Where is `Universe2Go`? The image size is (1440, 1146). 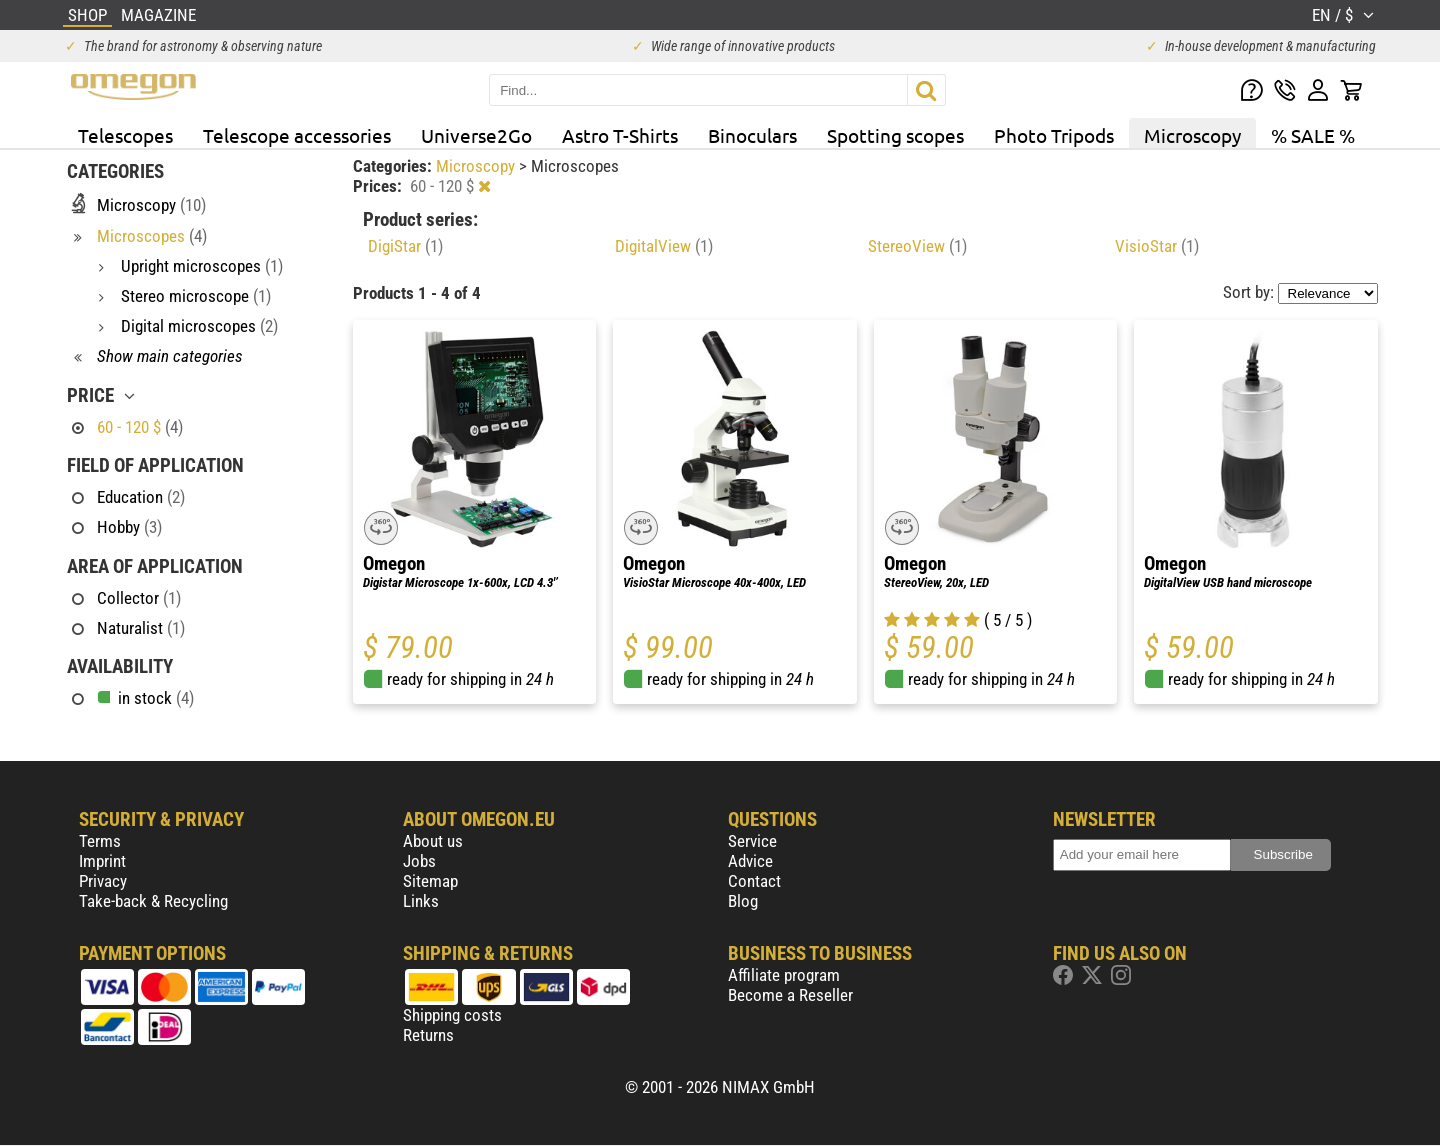 Universe2Go is located at coordinates (476, 135).